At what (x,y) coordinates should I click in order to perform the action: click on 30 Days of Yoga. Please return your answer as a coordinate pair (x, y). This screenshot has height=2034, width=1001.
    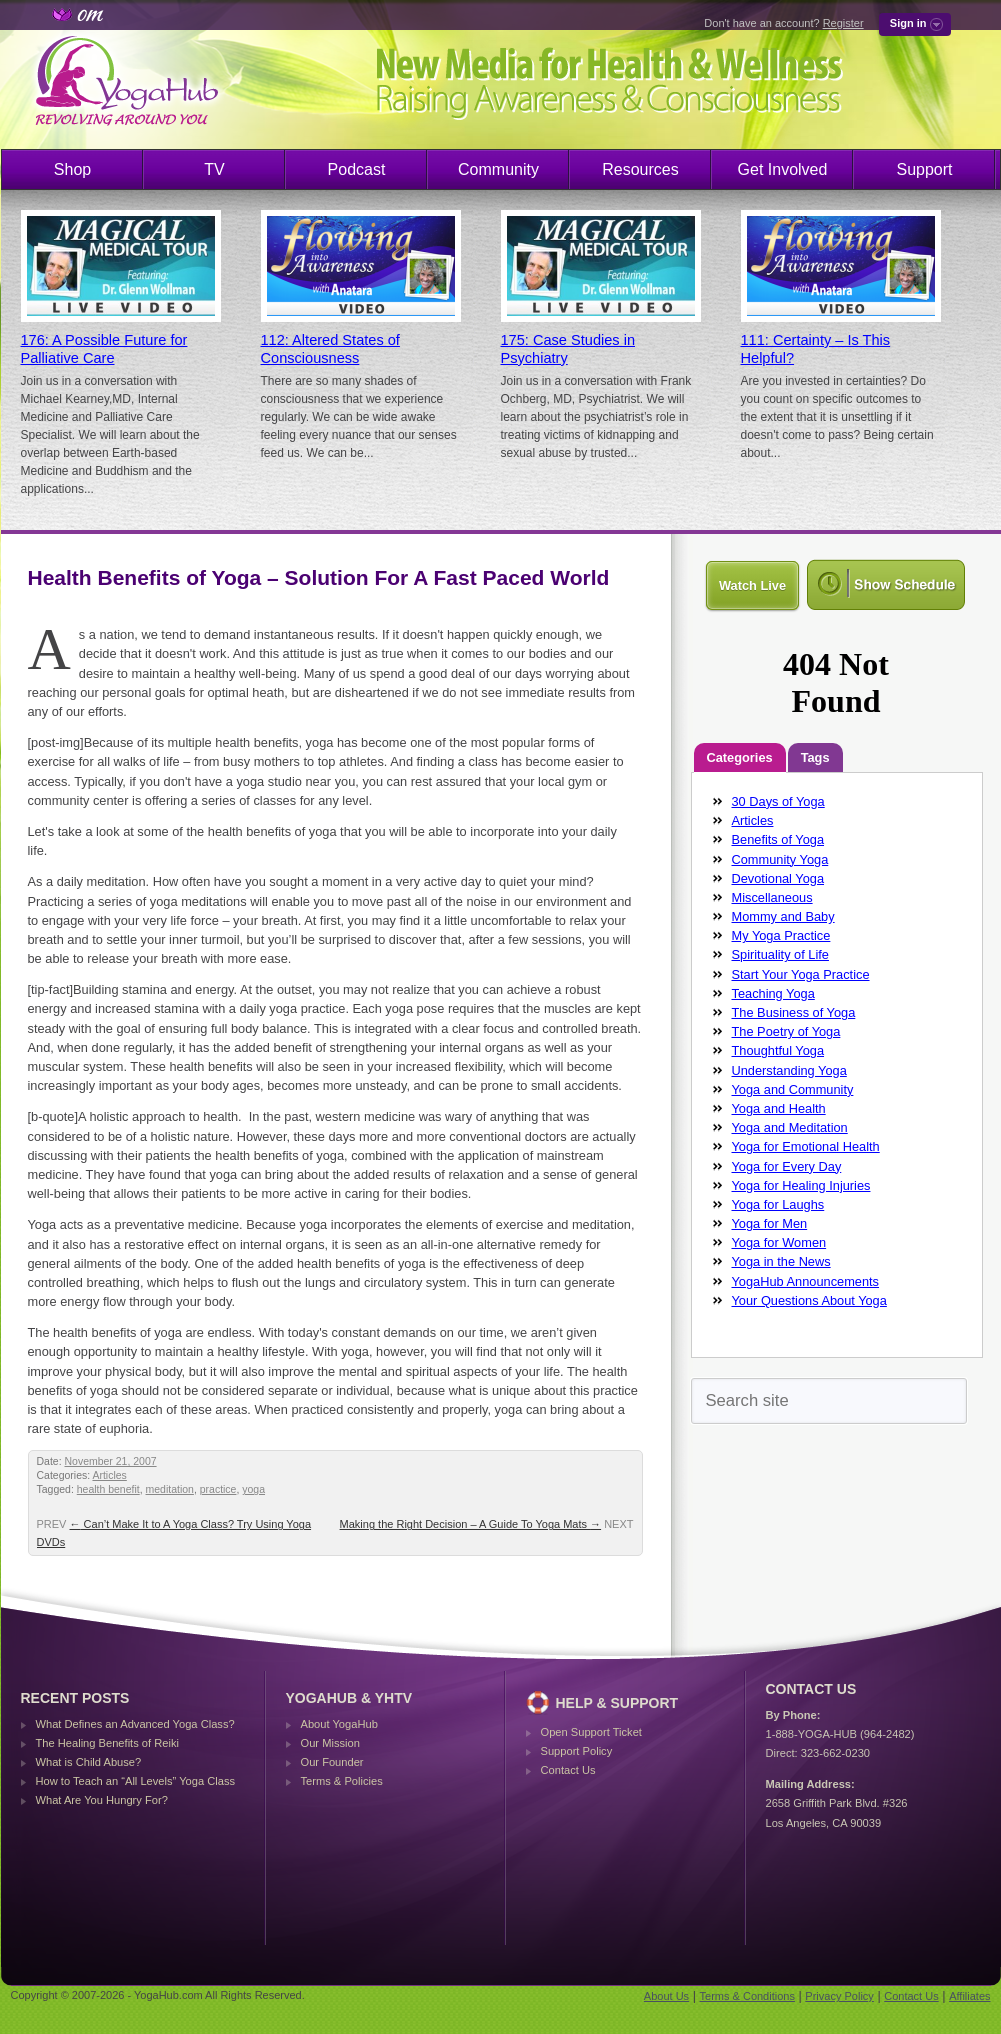
    Looking at the image, I should click on (778, 801).